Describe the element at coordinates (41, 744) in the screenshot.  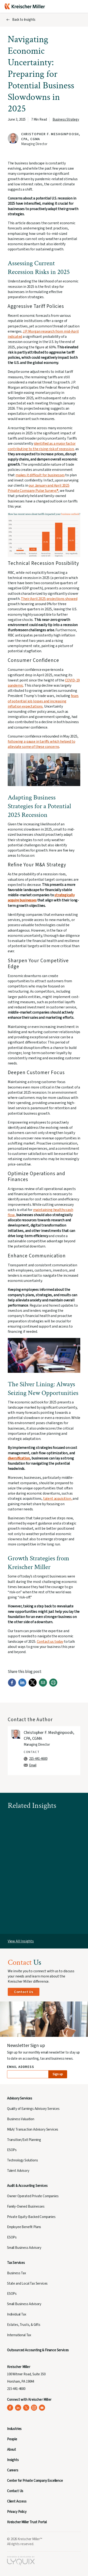
I see `following a pause in tariffs which helped to alleviate some of these concerns` at that location.